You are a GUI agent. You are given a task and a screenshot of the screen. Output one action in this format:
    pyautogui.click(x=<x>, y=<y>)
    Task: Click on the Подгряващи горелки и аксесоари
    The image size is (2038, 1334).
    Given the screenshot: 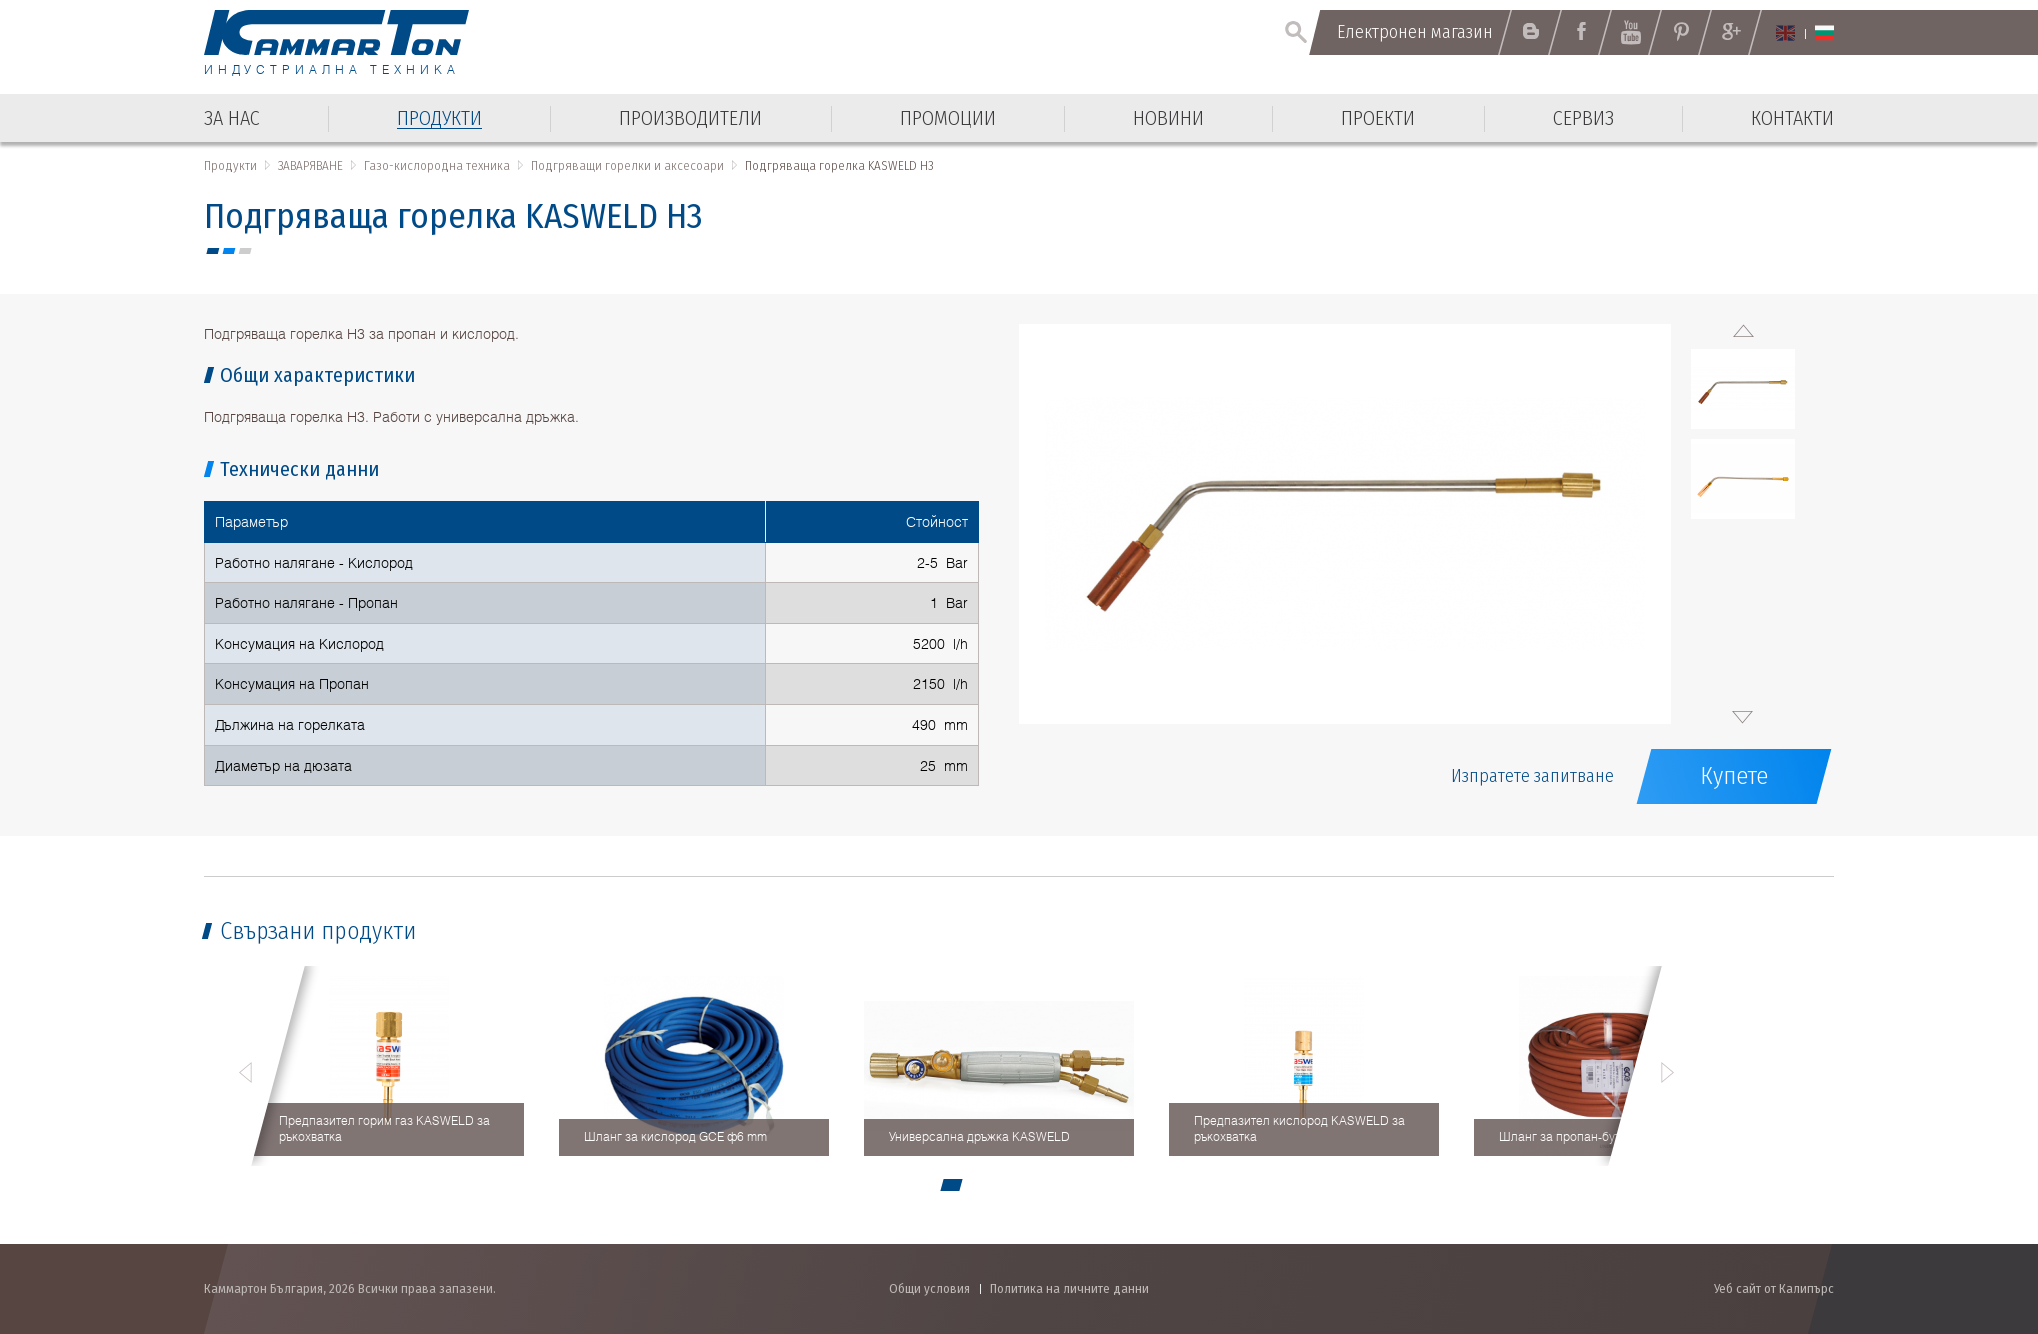 What is the action you would take?
    pyautogui.click(x=627, y=165)
    